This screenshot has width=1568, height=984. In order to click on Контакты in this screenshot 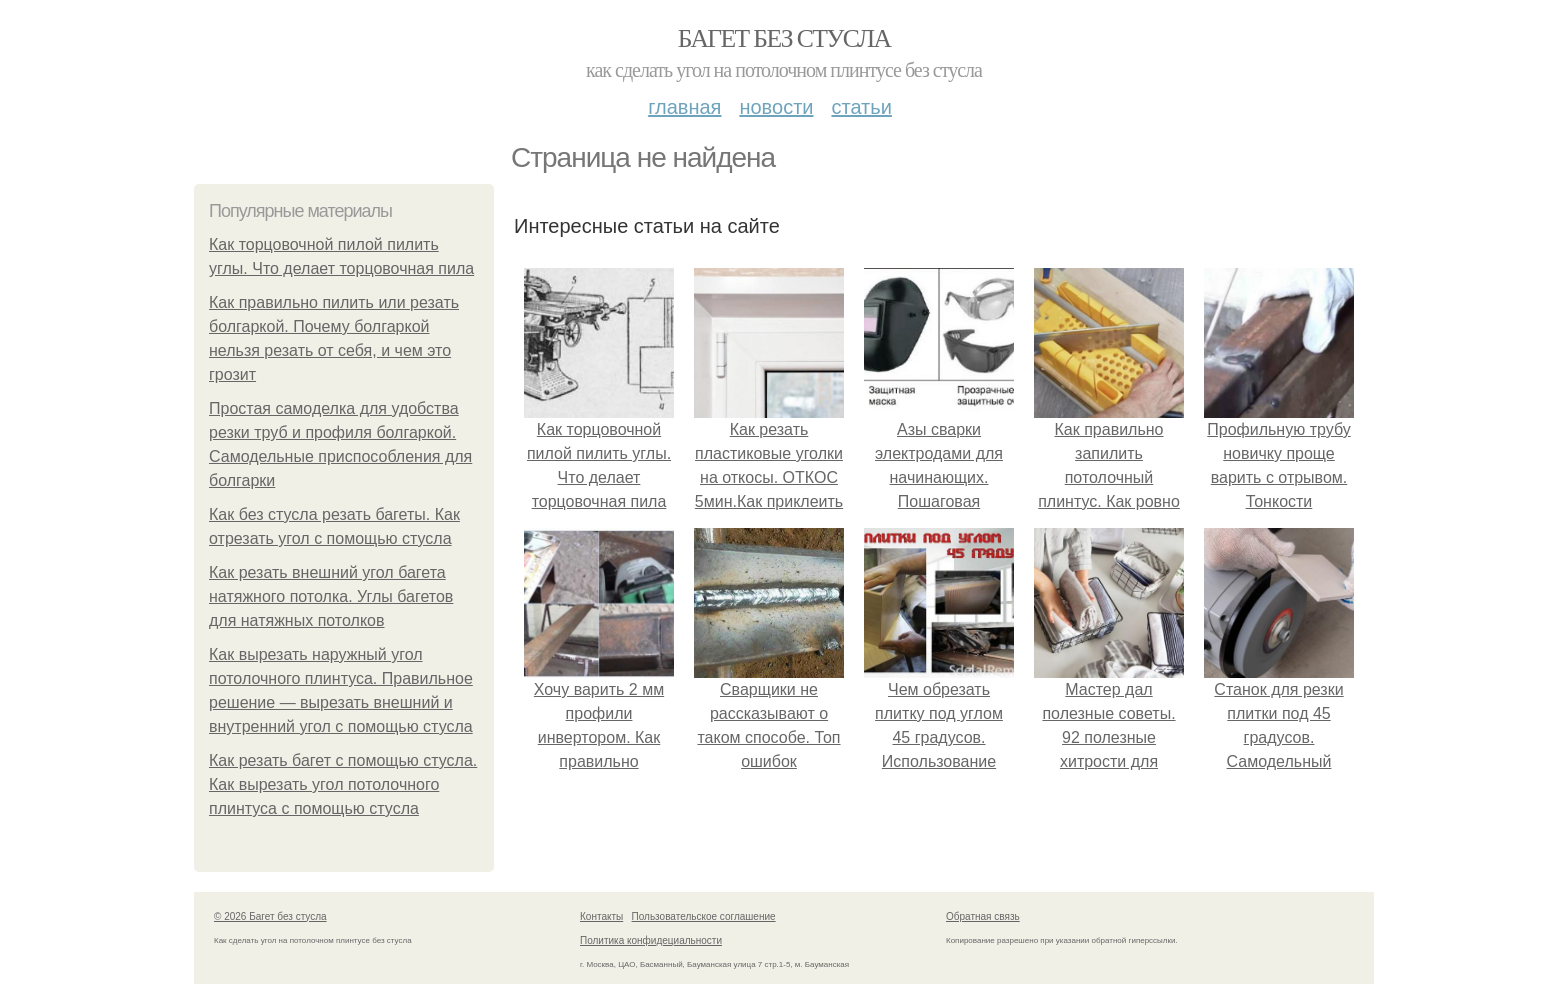, I will do `click(601, 916)`.